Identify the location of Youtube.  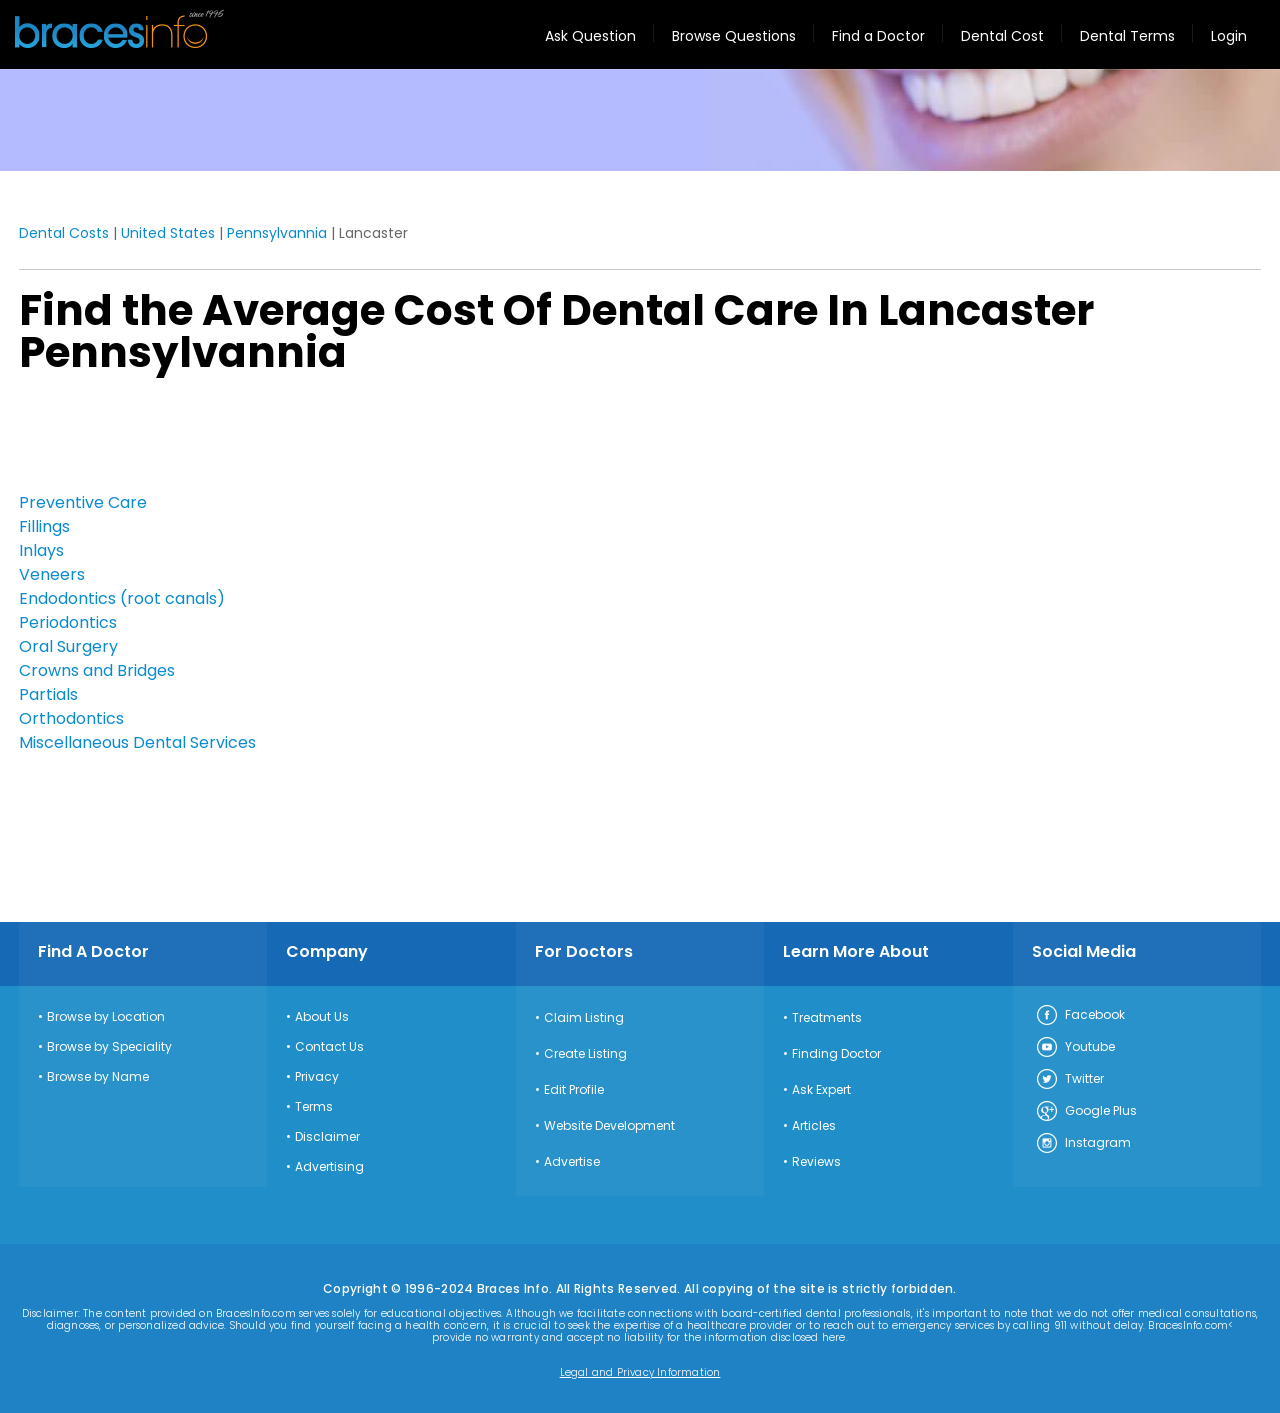
(1075, 1048).